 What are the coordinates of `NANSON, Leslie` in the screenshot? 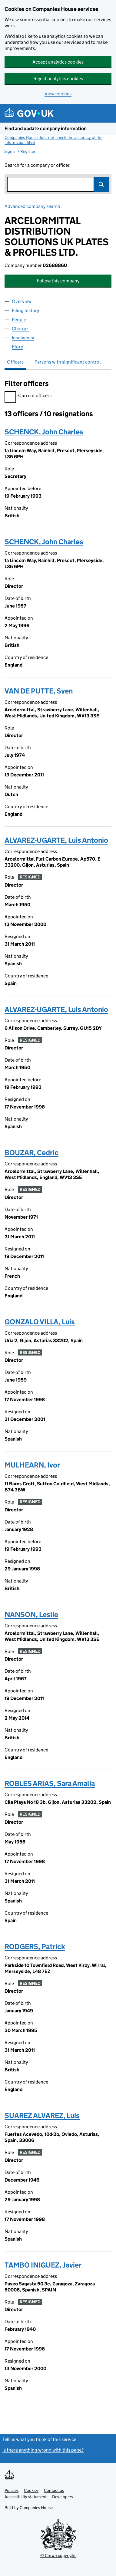 It's located at (31, 1614).